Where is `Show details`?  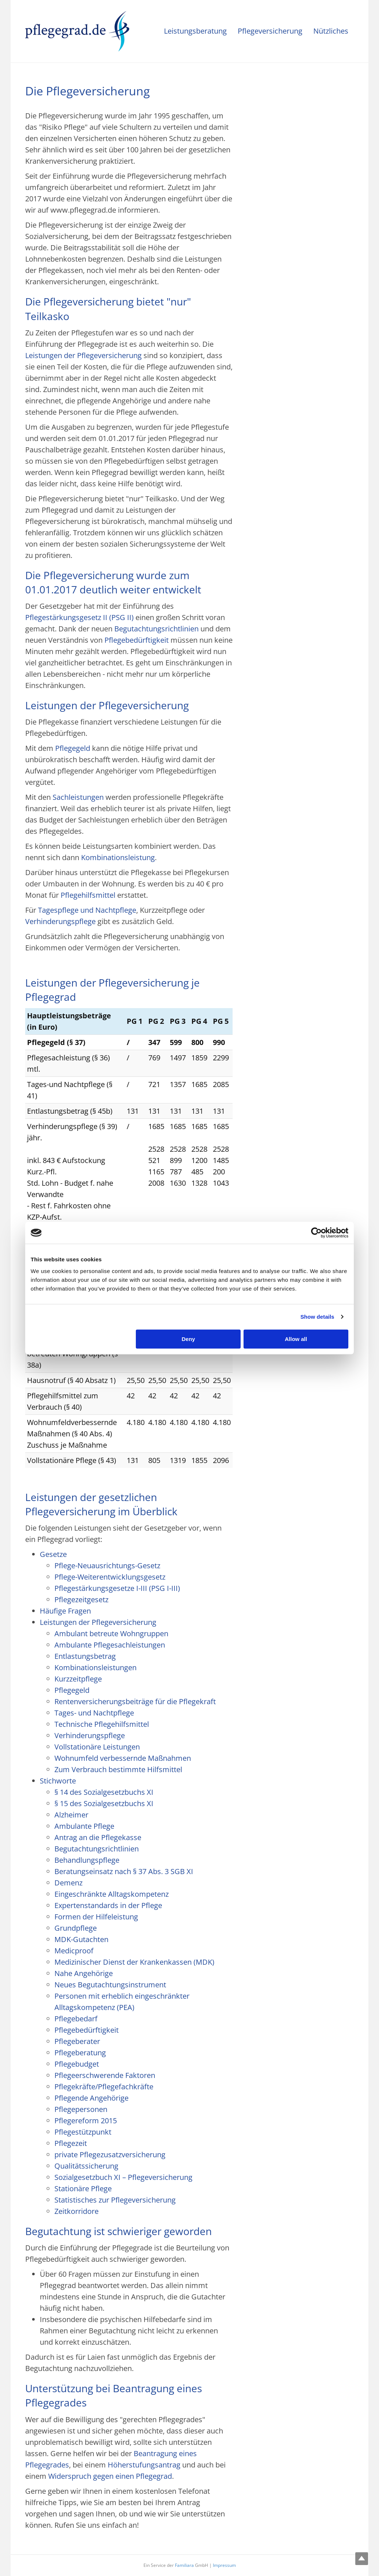
Show details is located at coordinates (317, 1317).